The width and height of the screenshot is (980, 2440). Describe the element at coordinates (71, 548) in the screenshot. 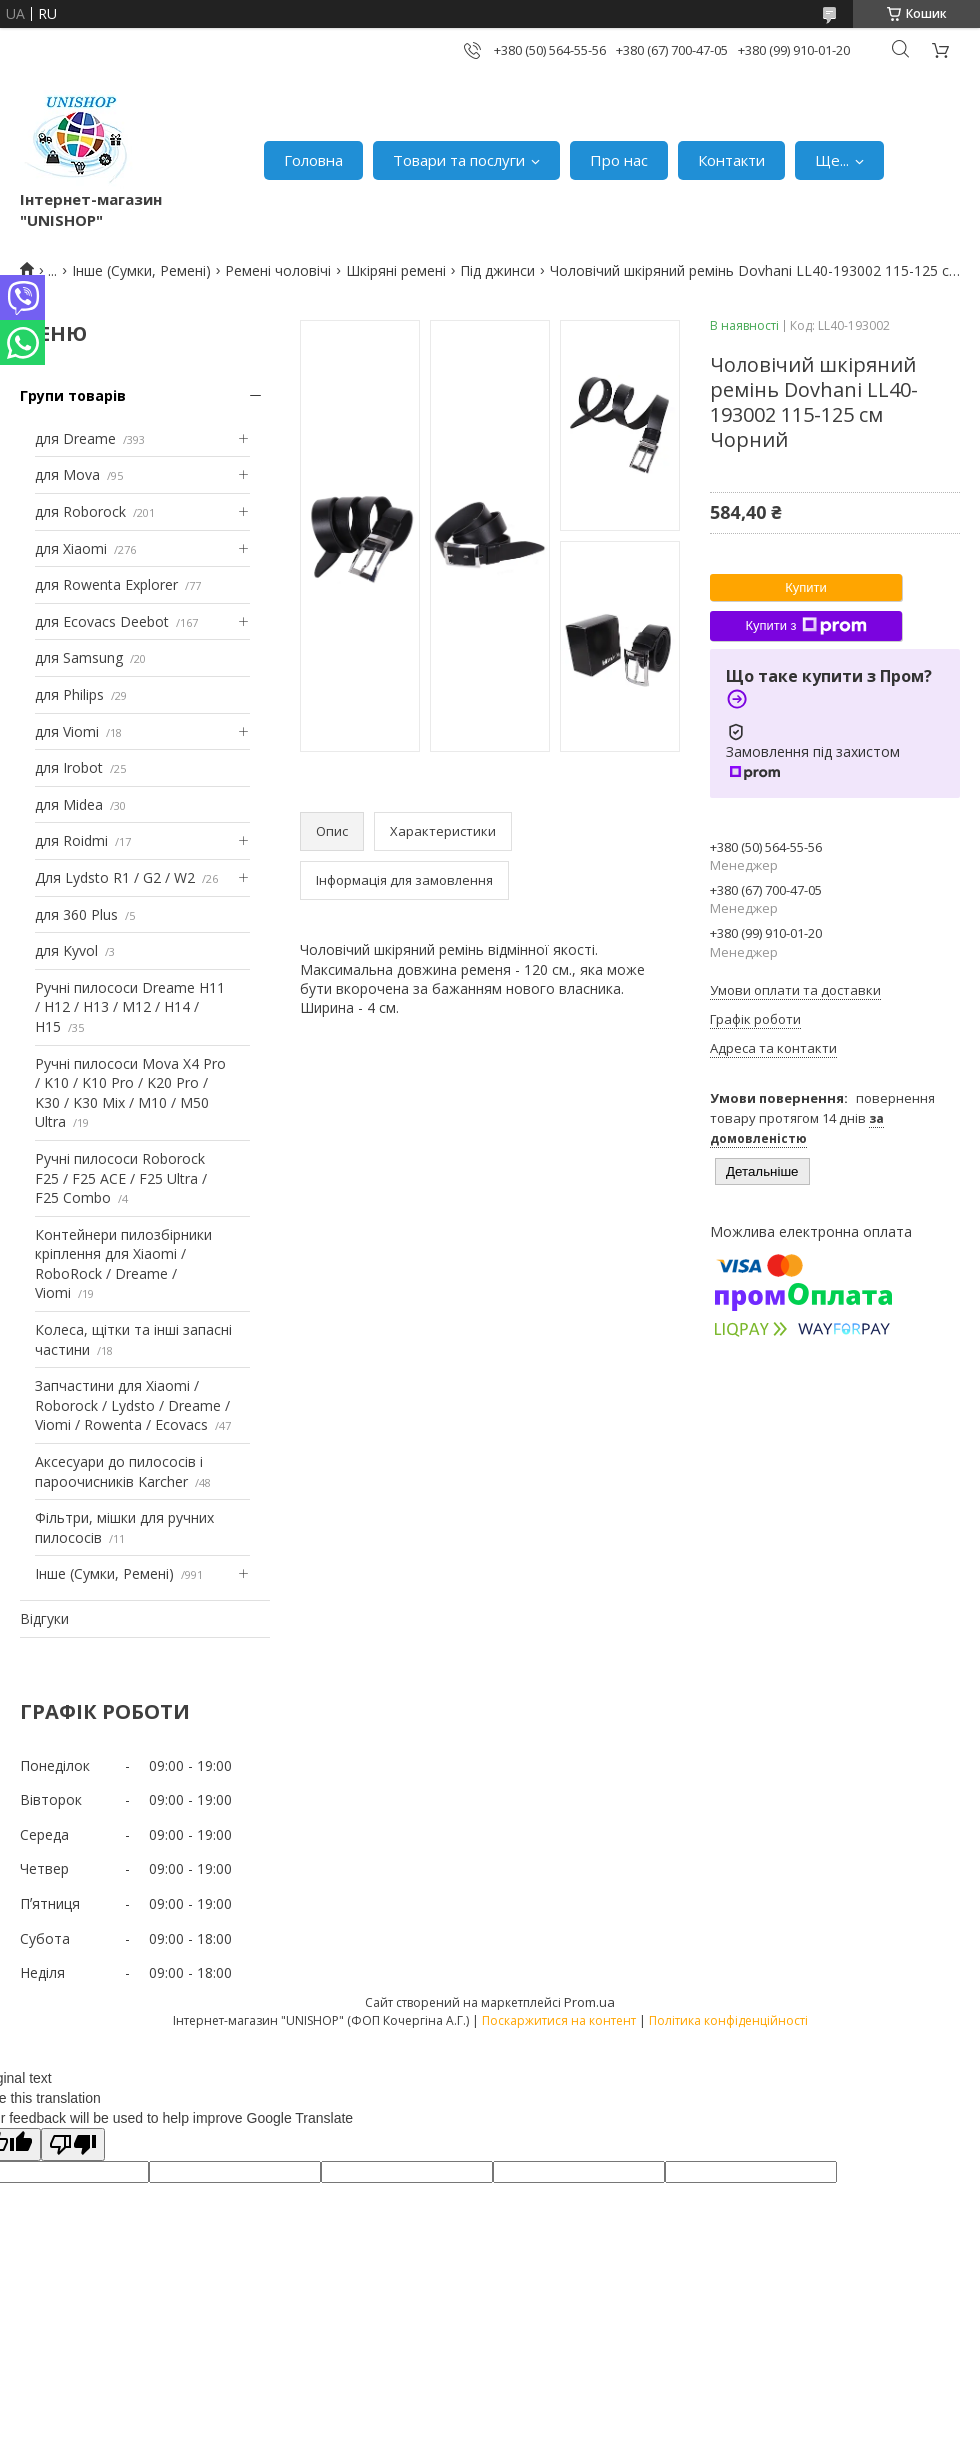

I see `для Xiaomi` at that location.